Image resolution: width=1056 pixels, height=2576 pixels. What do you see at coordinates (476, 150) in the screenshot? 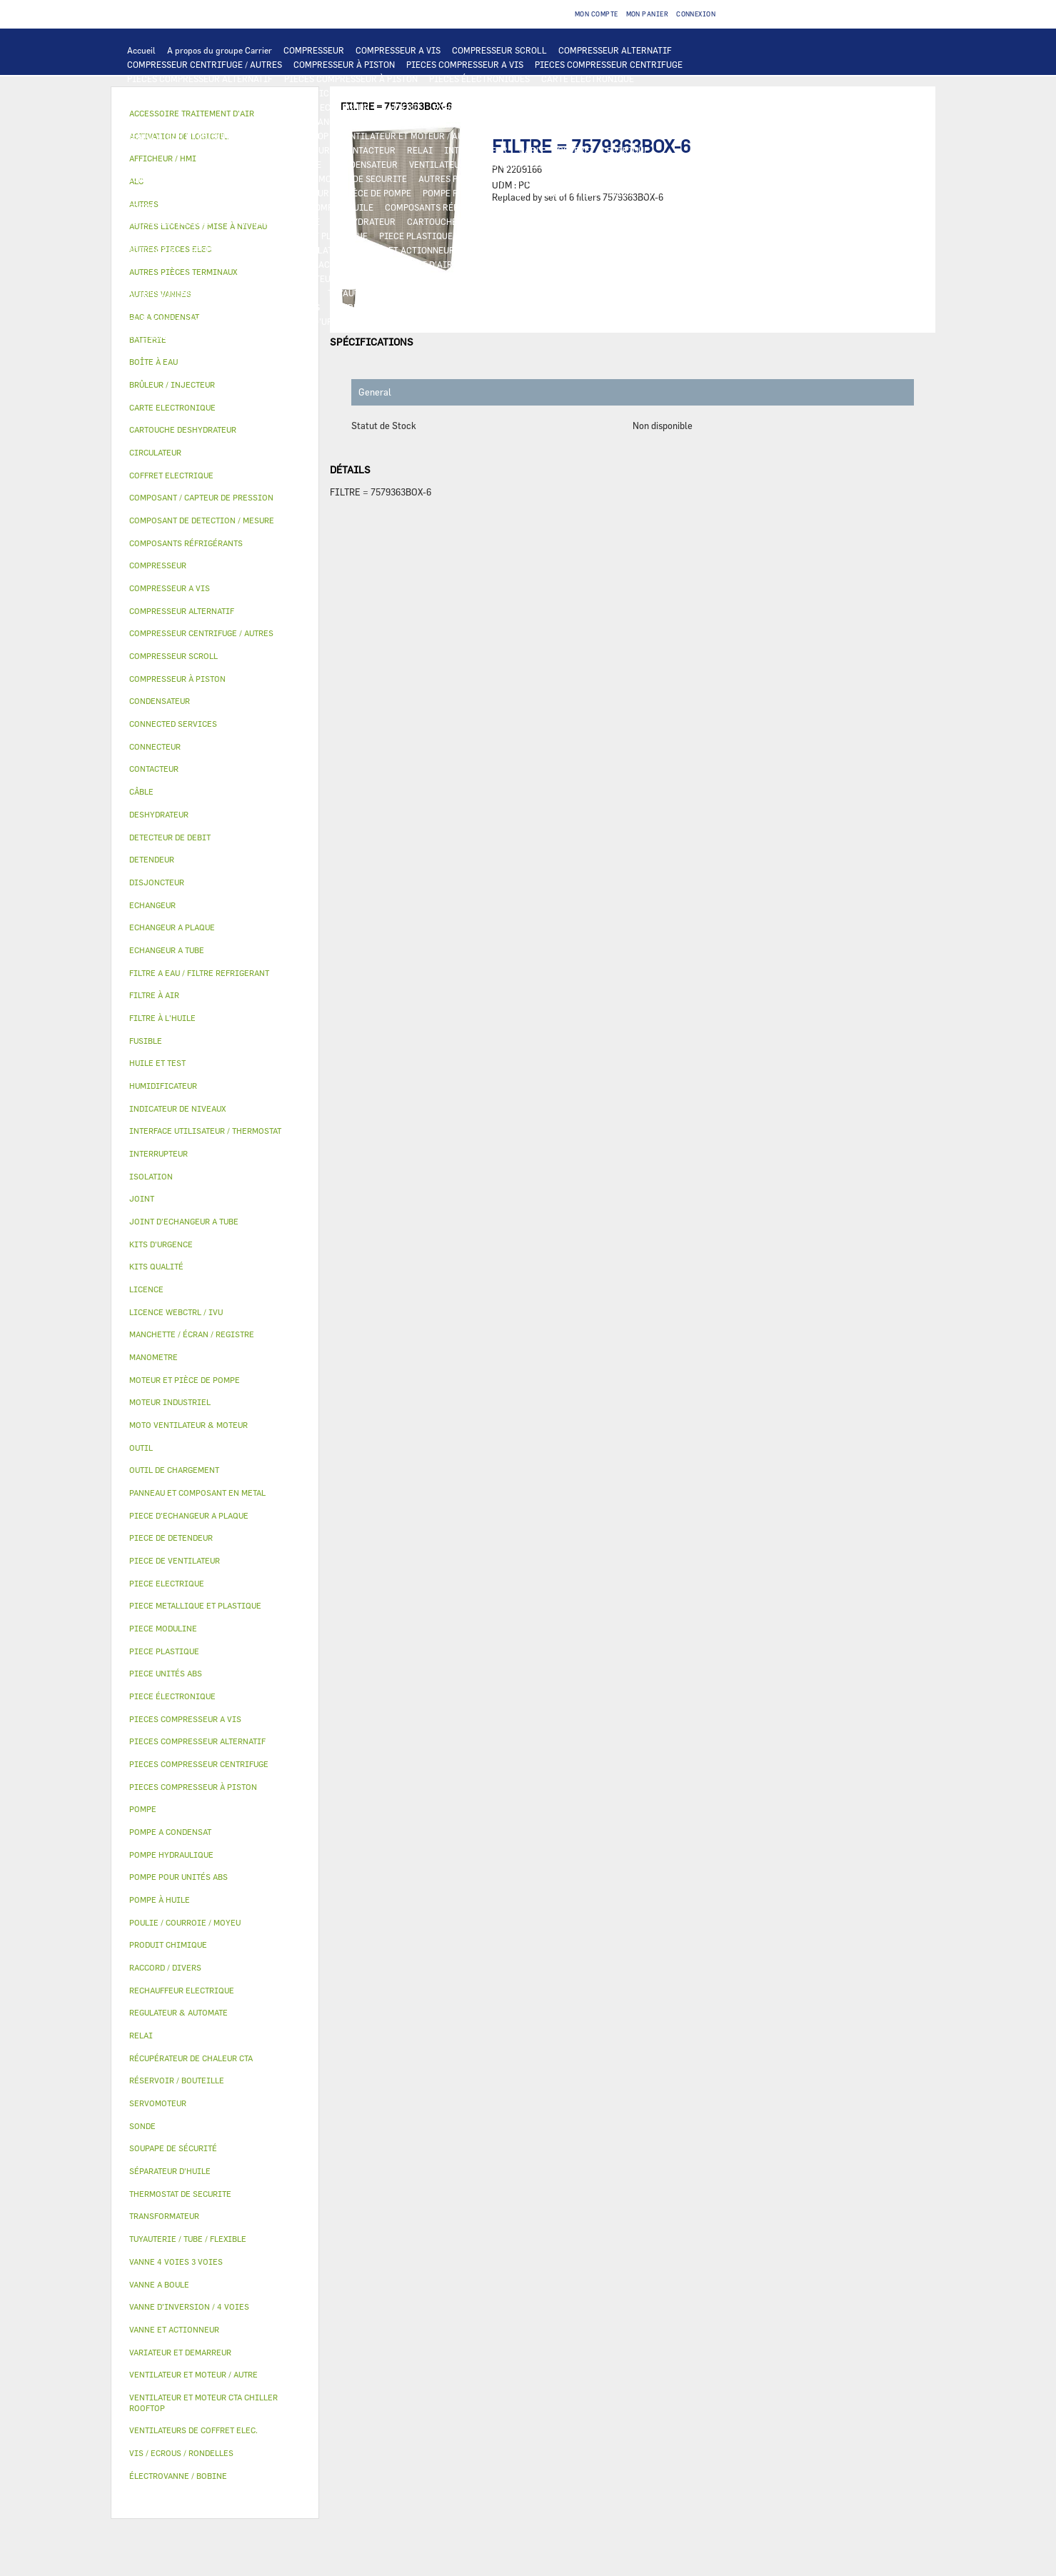
I see `INTERRUPTEUR` at bounding box center [476, 150].